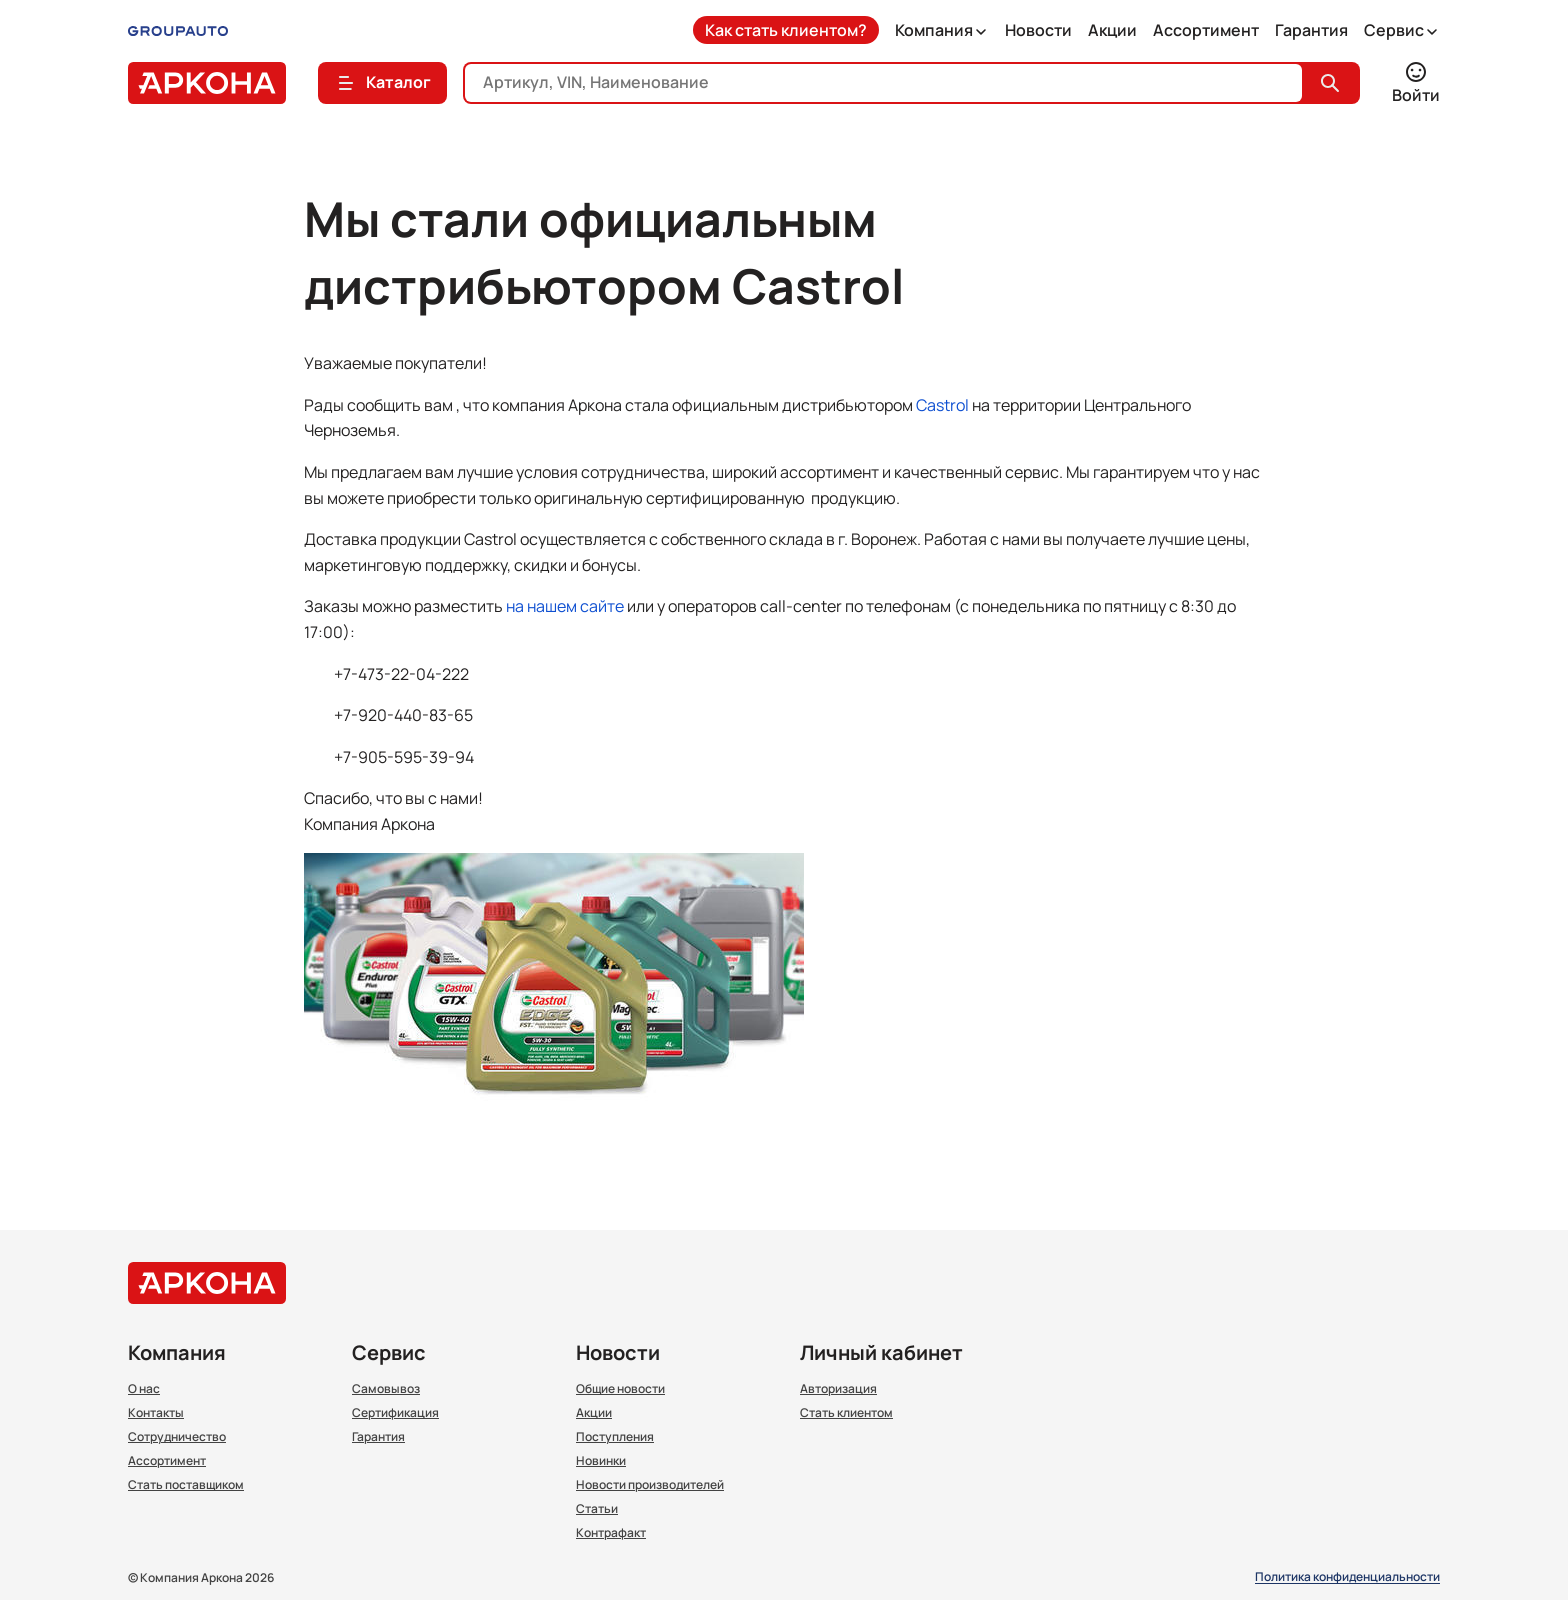 The image size is (1568, 1600). What do you see at coordinates (846, 1413) in the screenshot?
I see `Стать клиентом` at bounding box center [846, 1413].